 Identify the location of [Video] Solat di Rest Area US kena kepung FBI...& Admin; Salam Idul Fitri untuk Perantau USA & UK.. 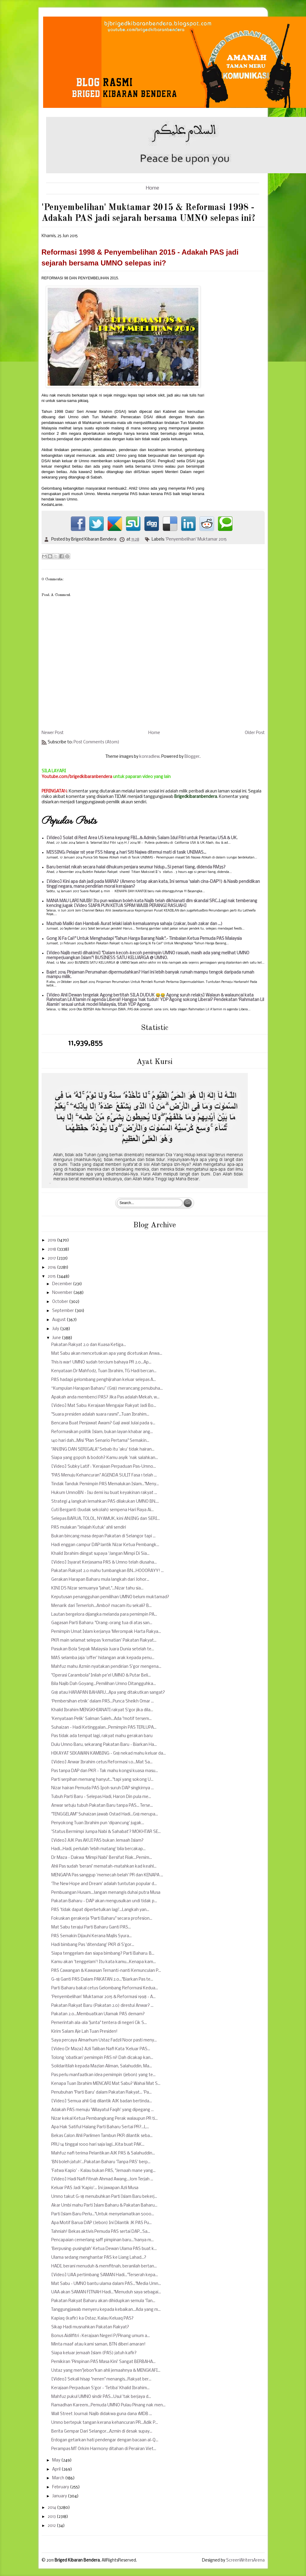
(142, 838).